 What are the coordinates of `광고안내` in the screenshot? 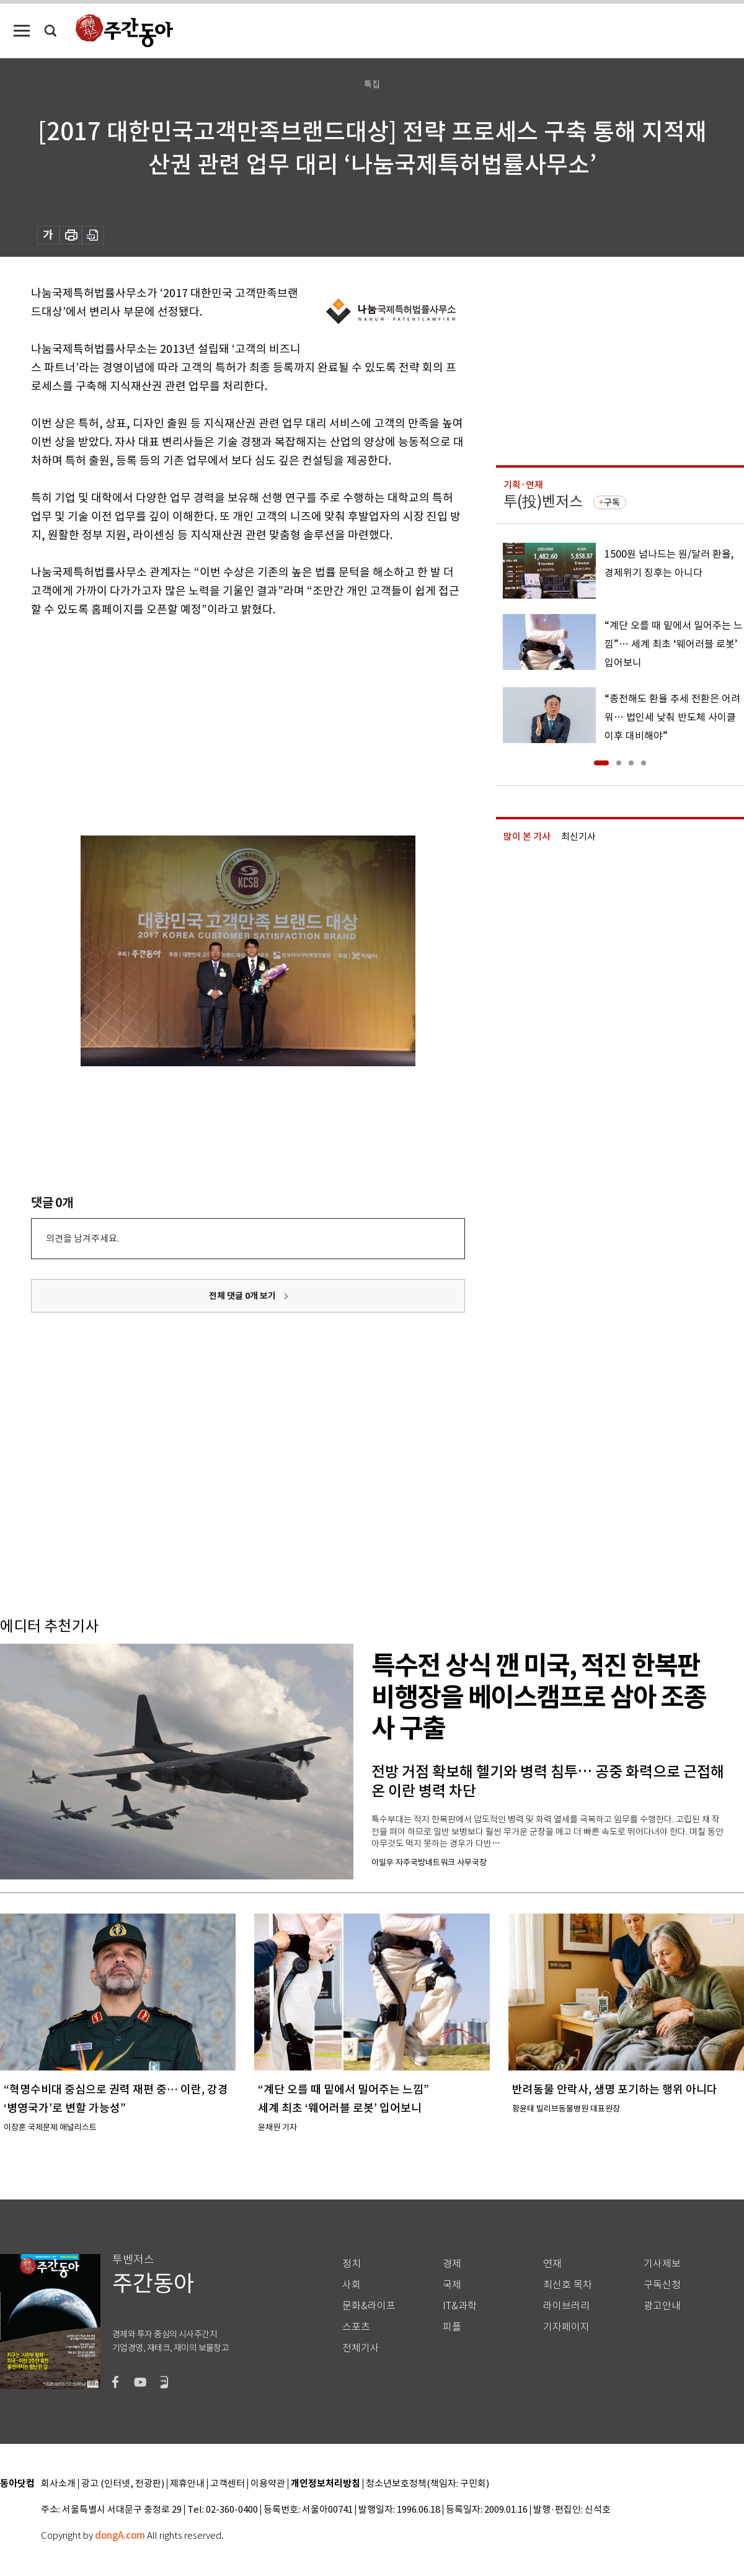 It's located at (662, 2306).